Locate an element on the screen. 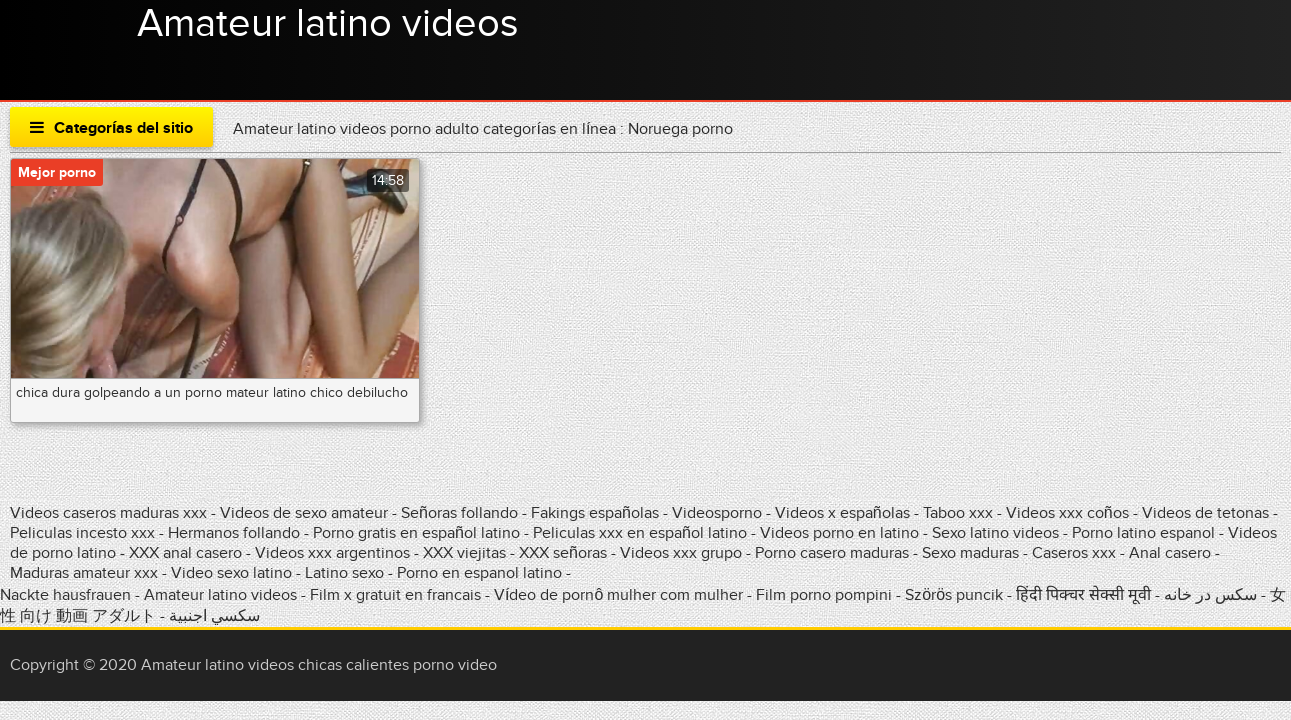  Sexo latino videos is located at coordinates (995, 533).